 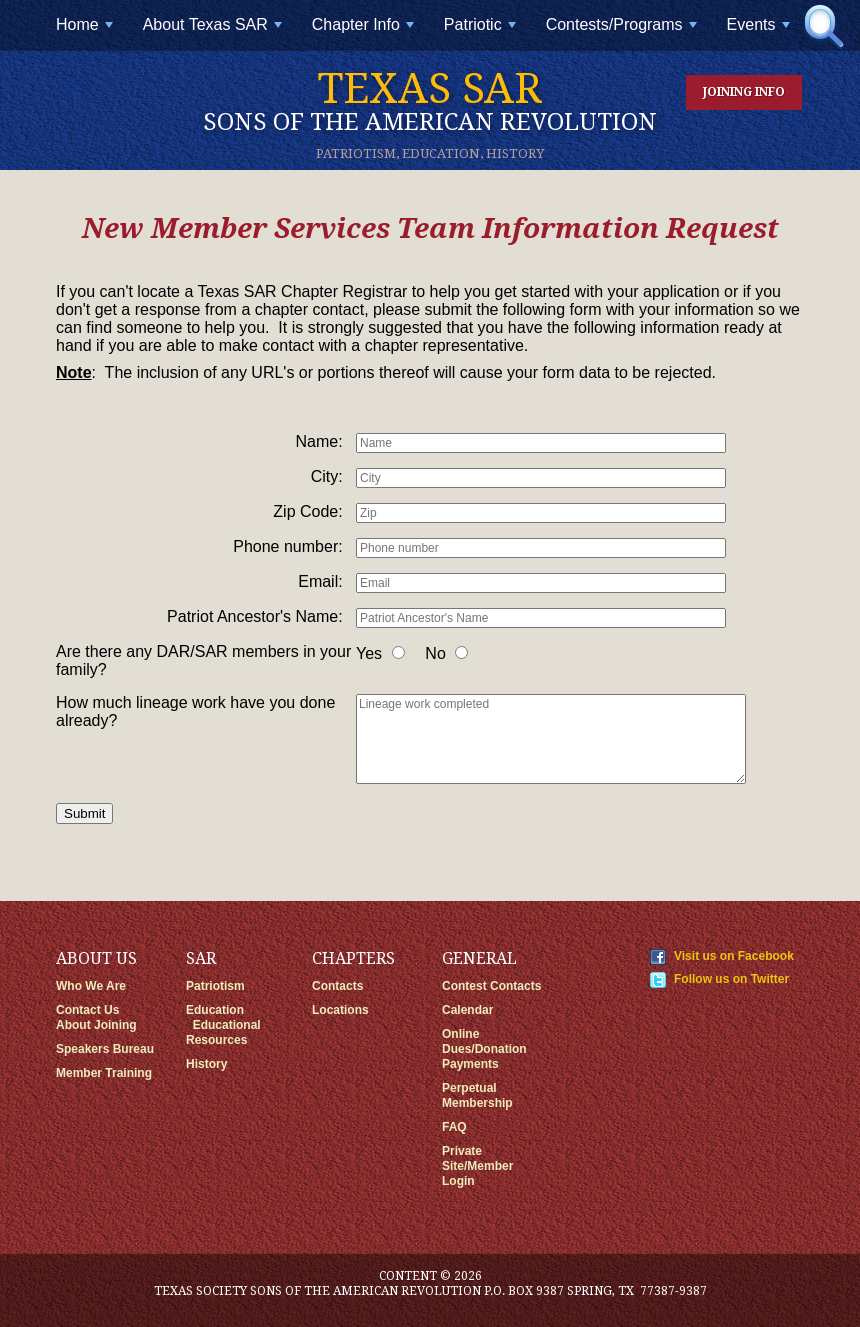 I want to click on Calendar, so click(x=467, y=1010).